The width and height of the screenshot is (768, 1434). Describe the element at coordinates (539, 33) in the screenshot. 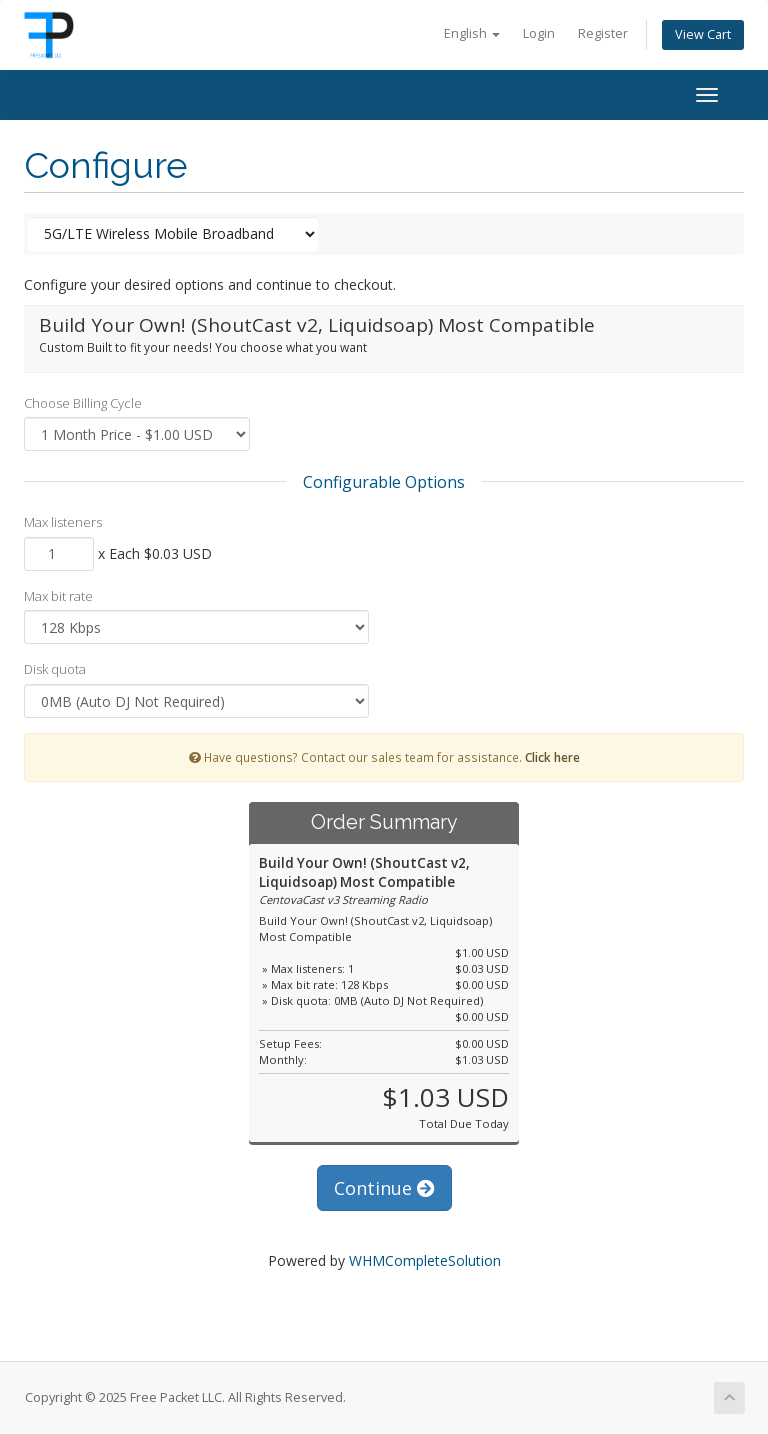

I see `Login` at that location.